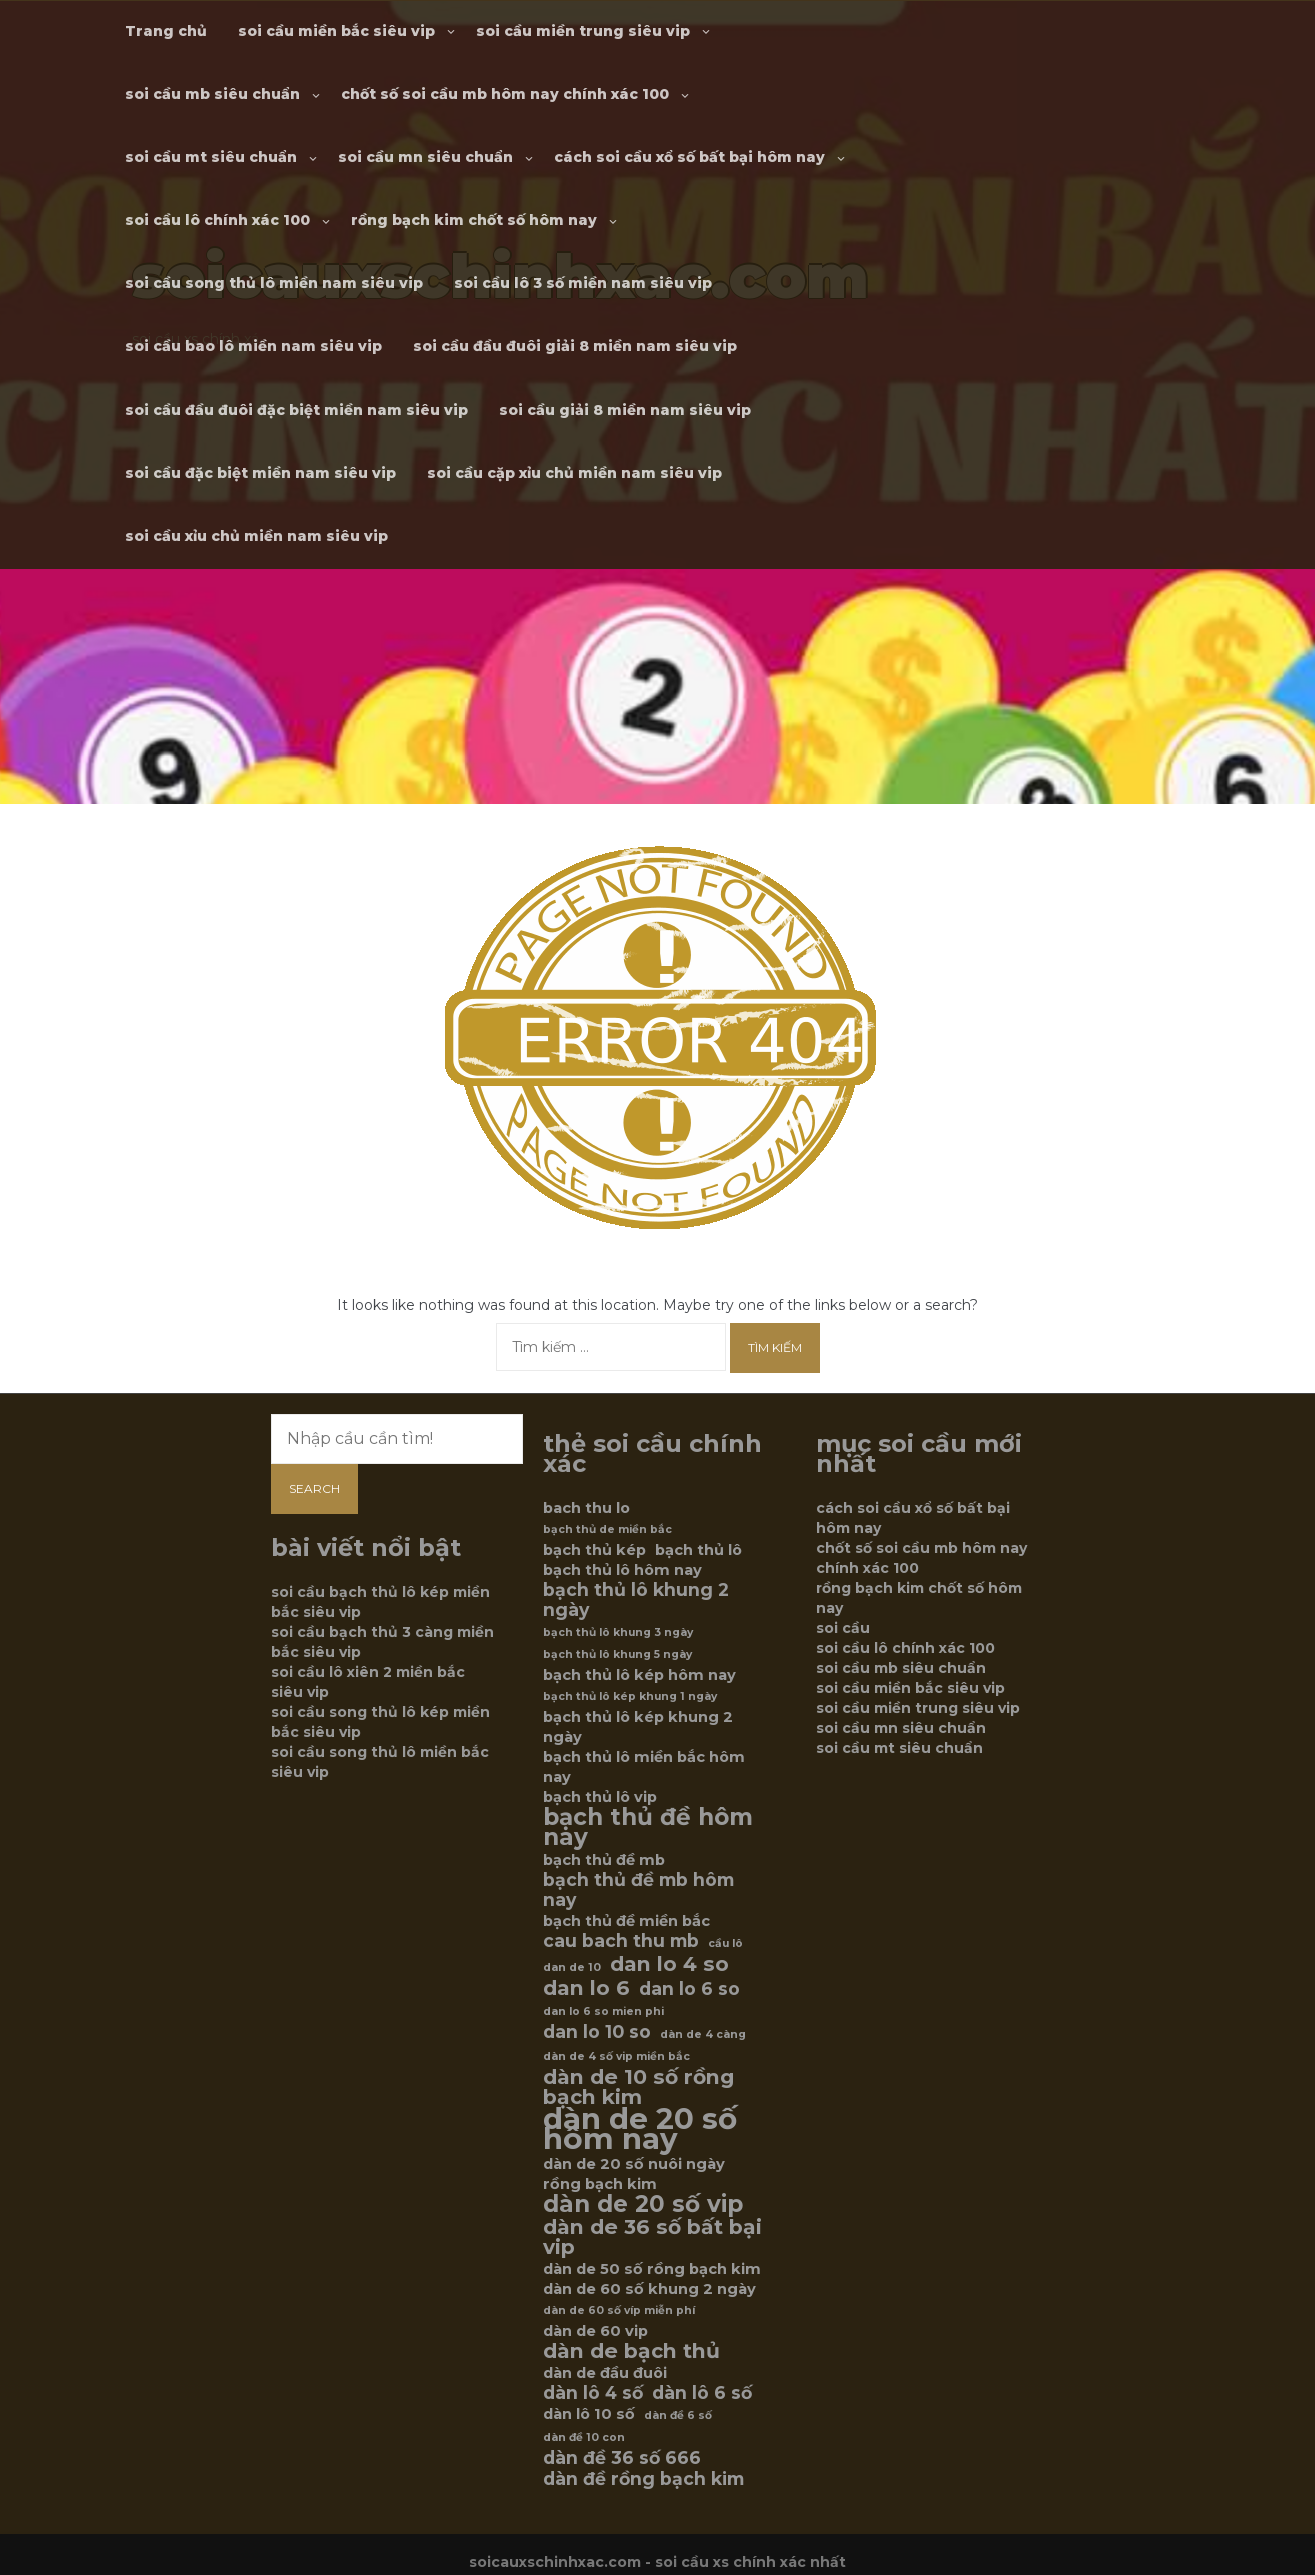  What do you see at coordinates (274, 283) in the screenshot?
I see `soi cầu song thủ lô miền nam siêu vip` at bounding box center [274, 283].